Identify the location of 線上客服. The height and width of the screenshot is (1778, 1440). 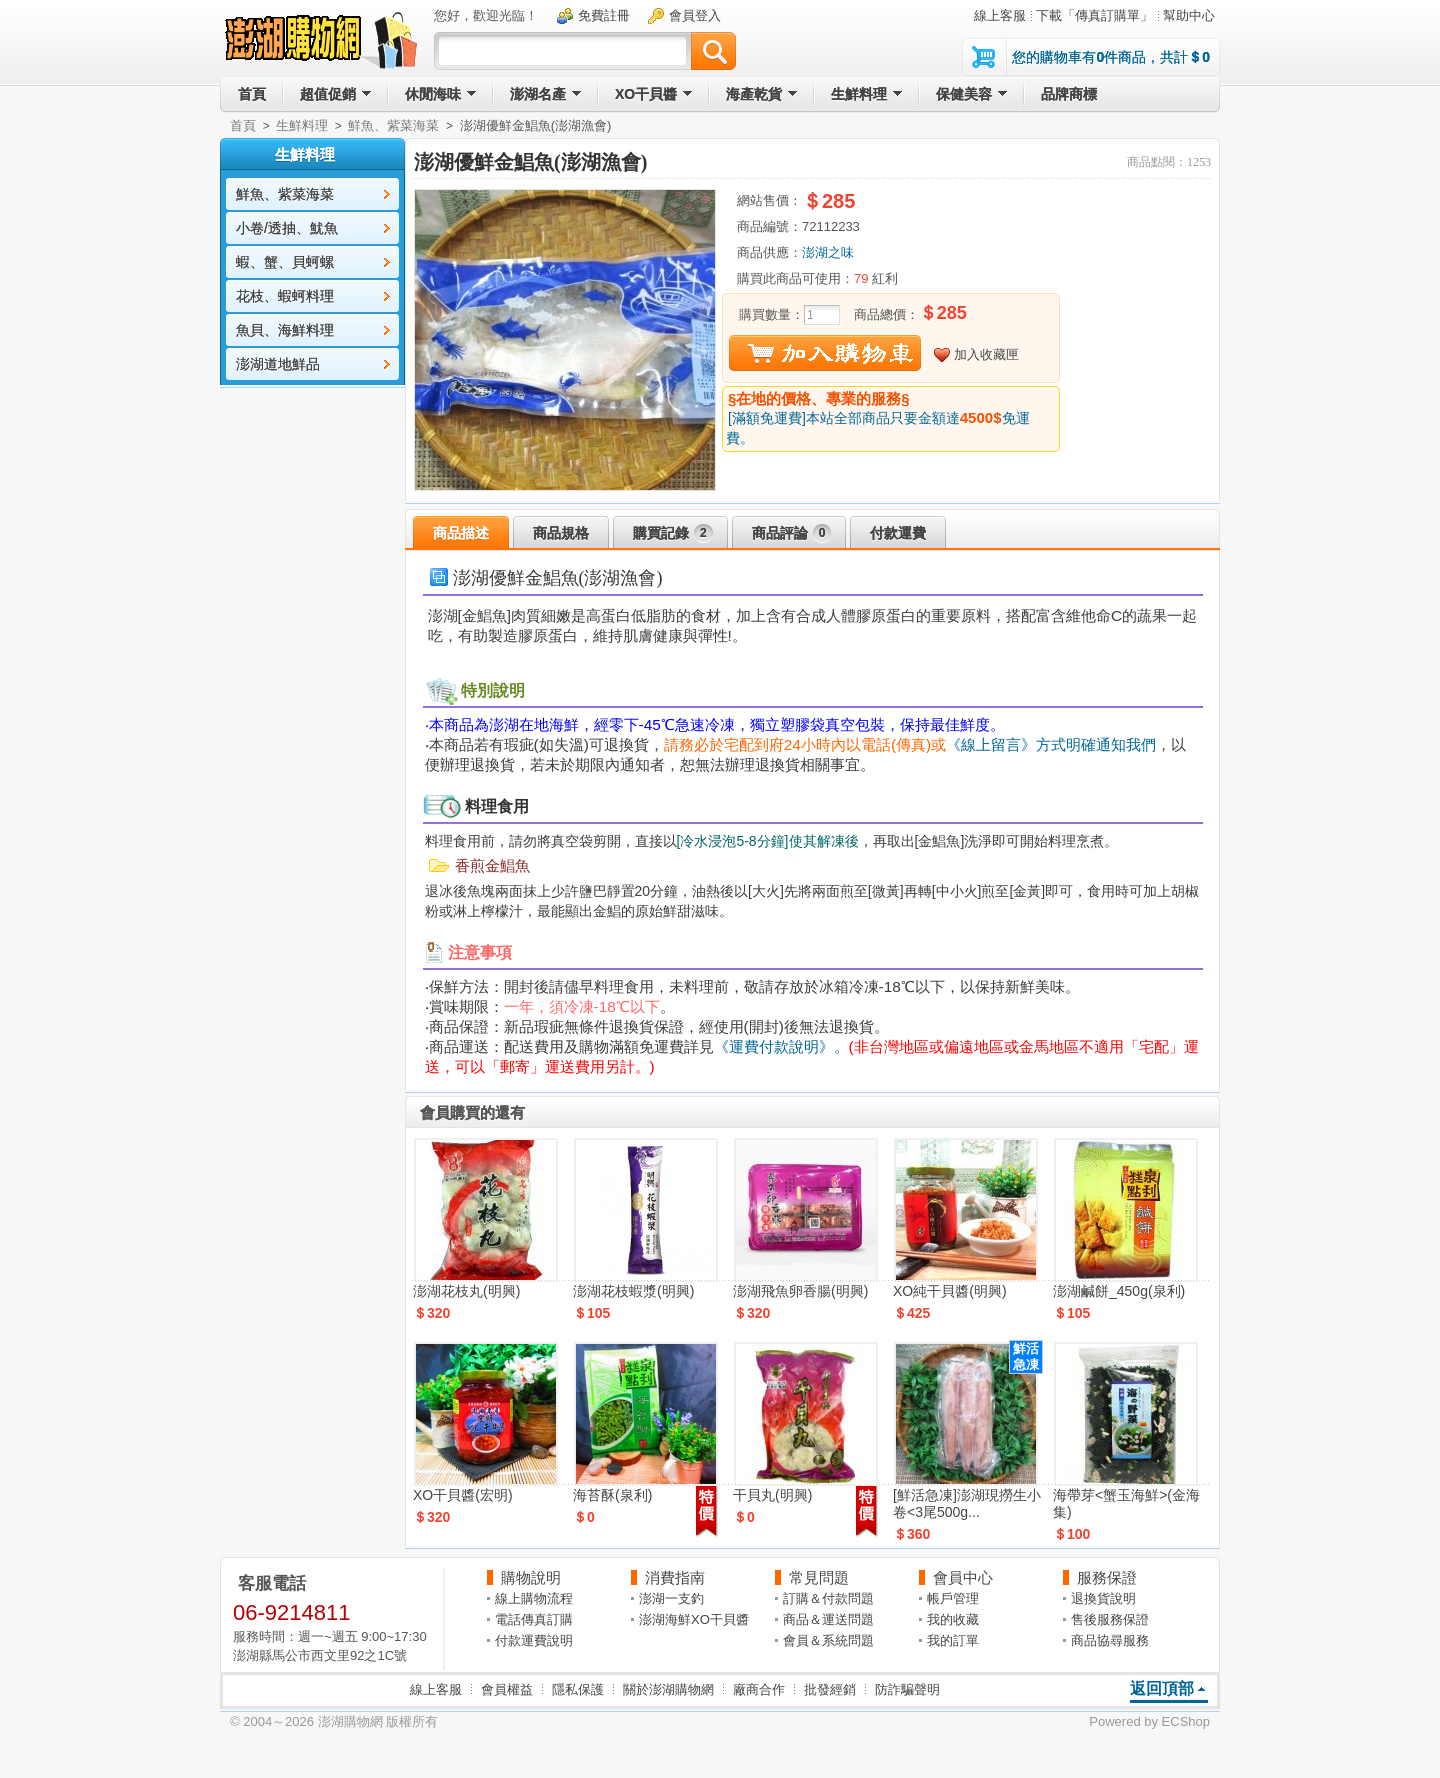
(1000, 15).